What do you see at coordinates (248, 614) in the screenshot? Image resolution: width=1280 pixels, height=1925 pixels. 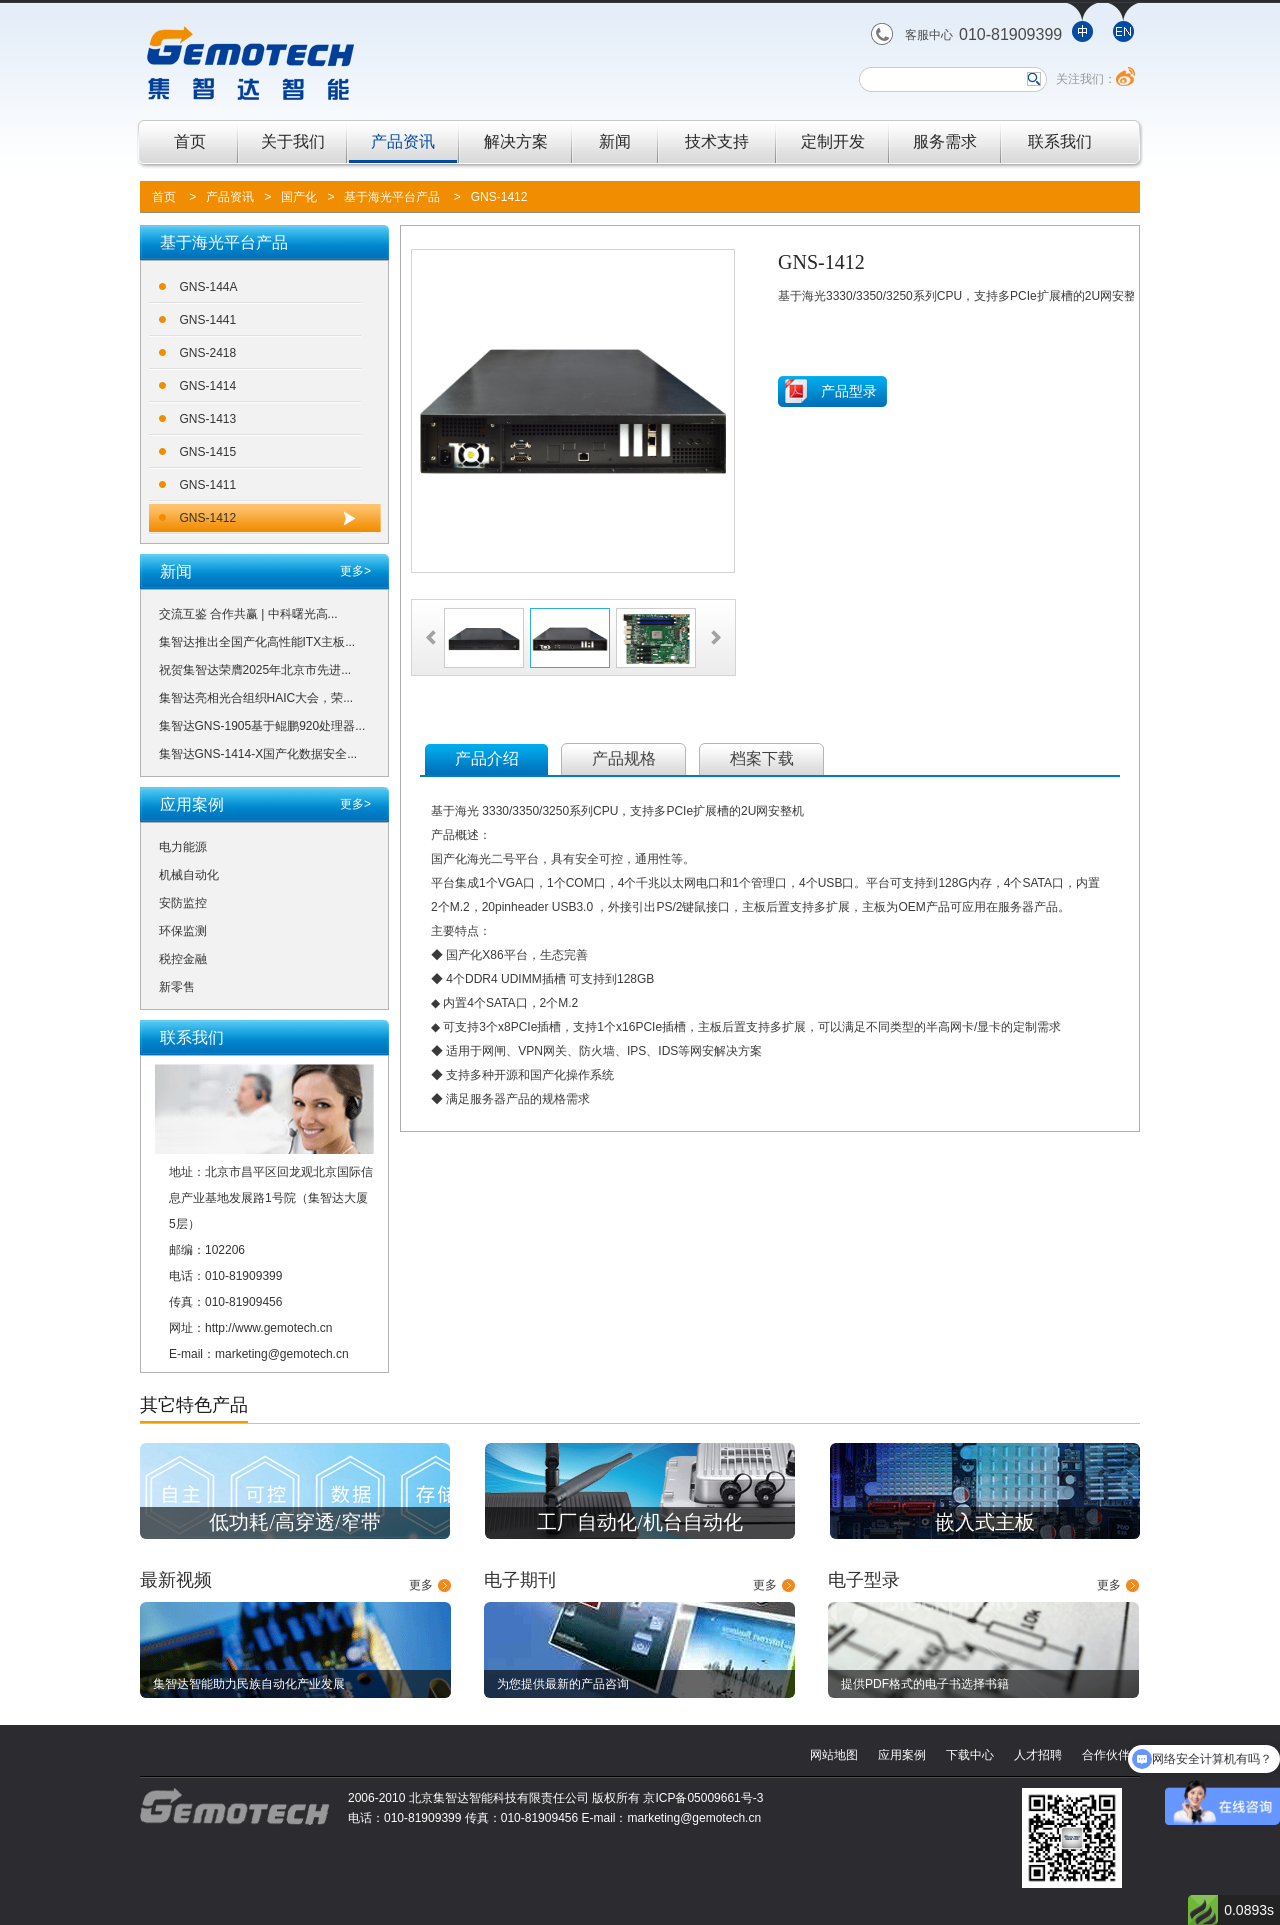 I see `交流互鉴 合作共赢 | 中科曙光高...` at bounding box center [248, 614].